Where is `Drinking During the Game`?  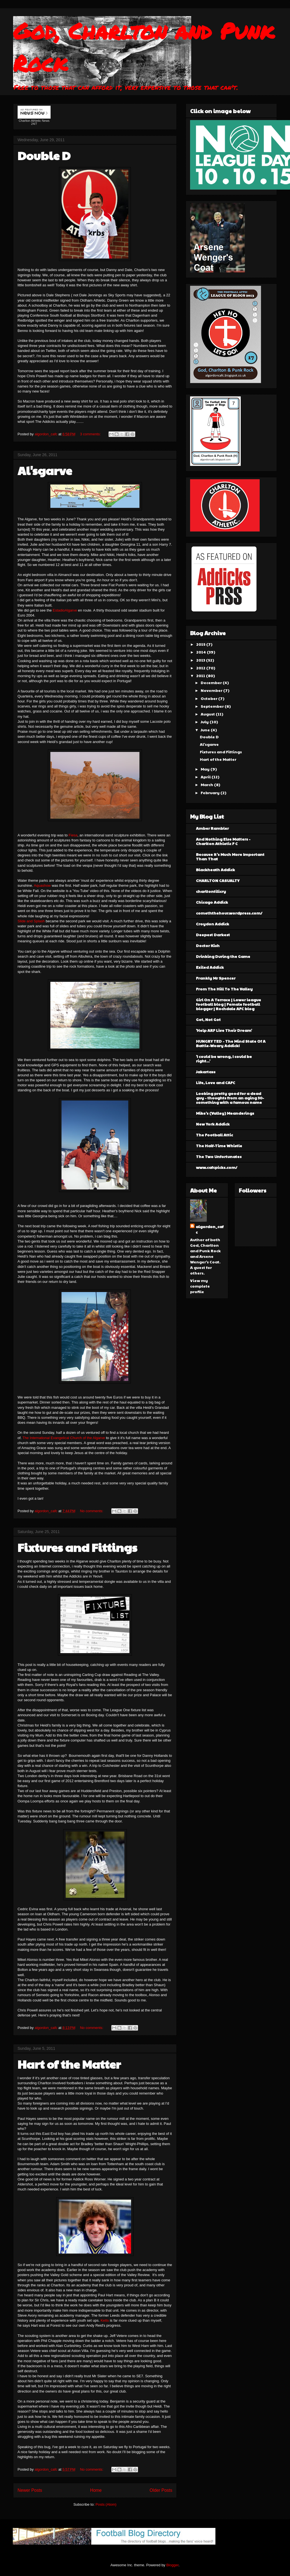
Drinking During the Game is located at coordinates (223, 956).